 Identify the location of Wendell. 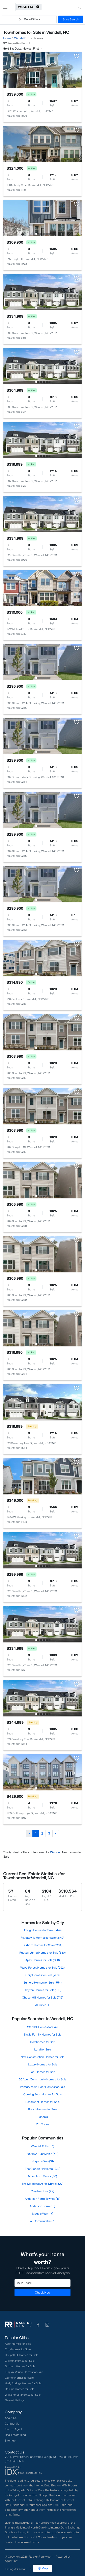
(55, 1852).